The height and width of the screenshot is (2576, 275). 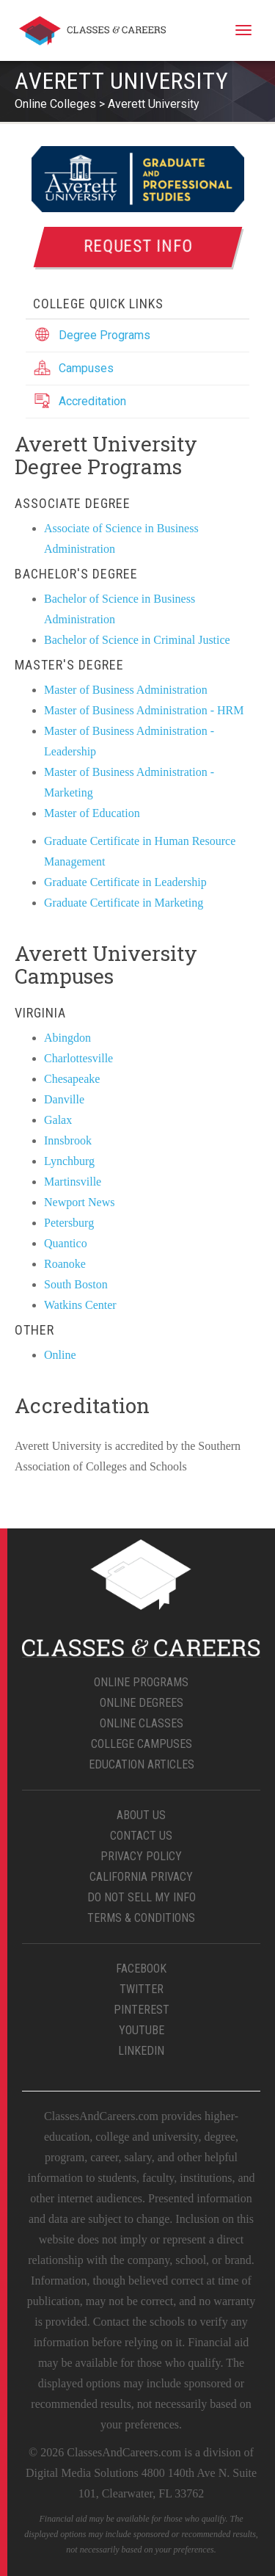 I want to click on Education Articles, so click(x=141, y=1764).